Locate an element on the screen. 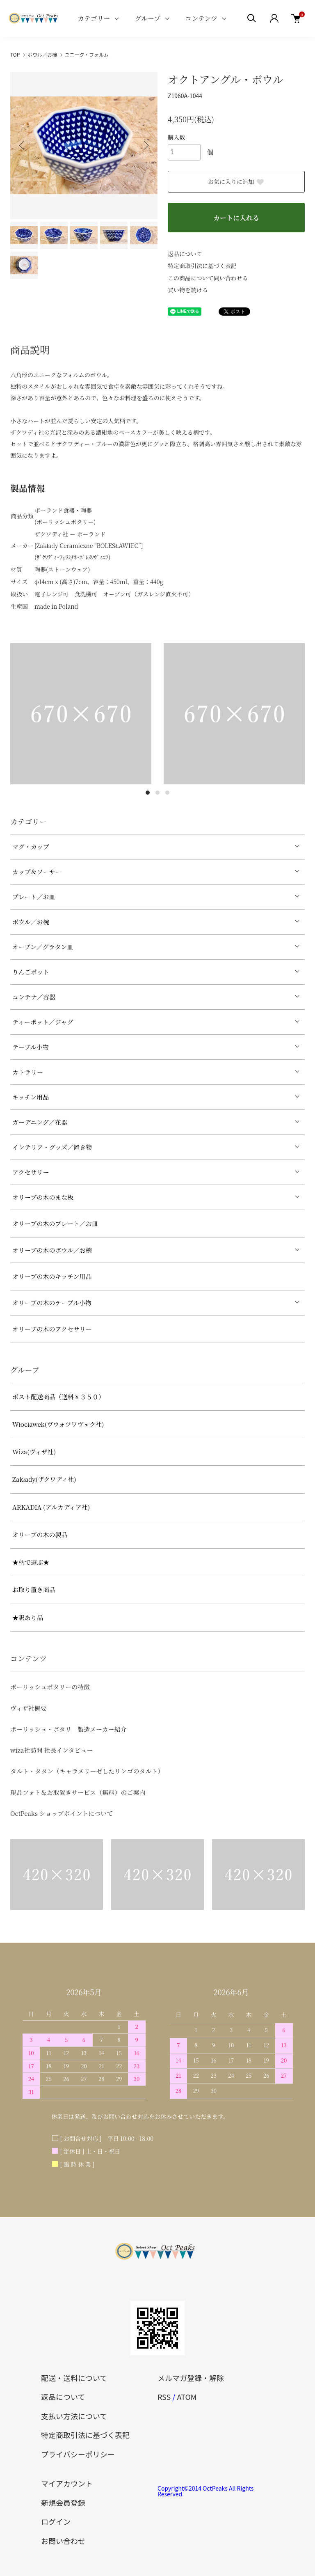  タルト・タタン（キャラメリーゼしたリンゴのタルト） is located at coordinates (87, 1771).